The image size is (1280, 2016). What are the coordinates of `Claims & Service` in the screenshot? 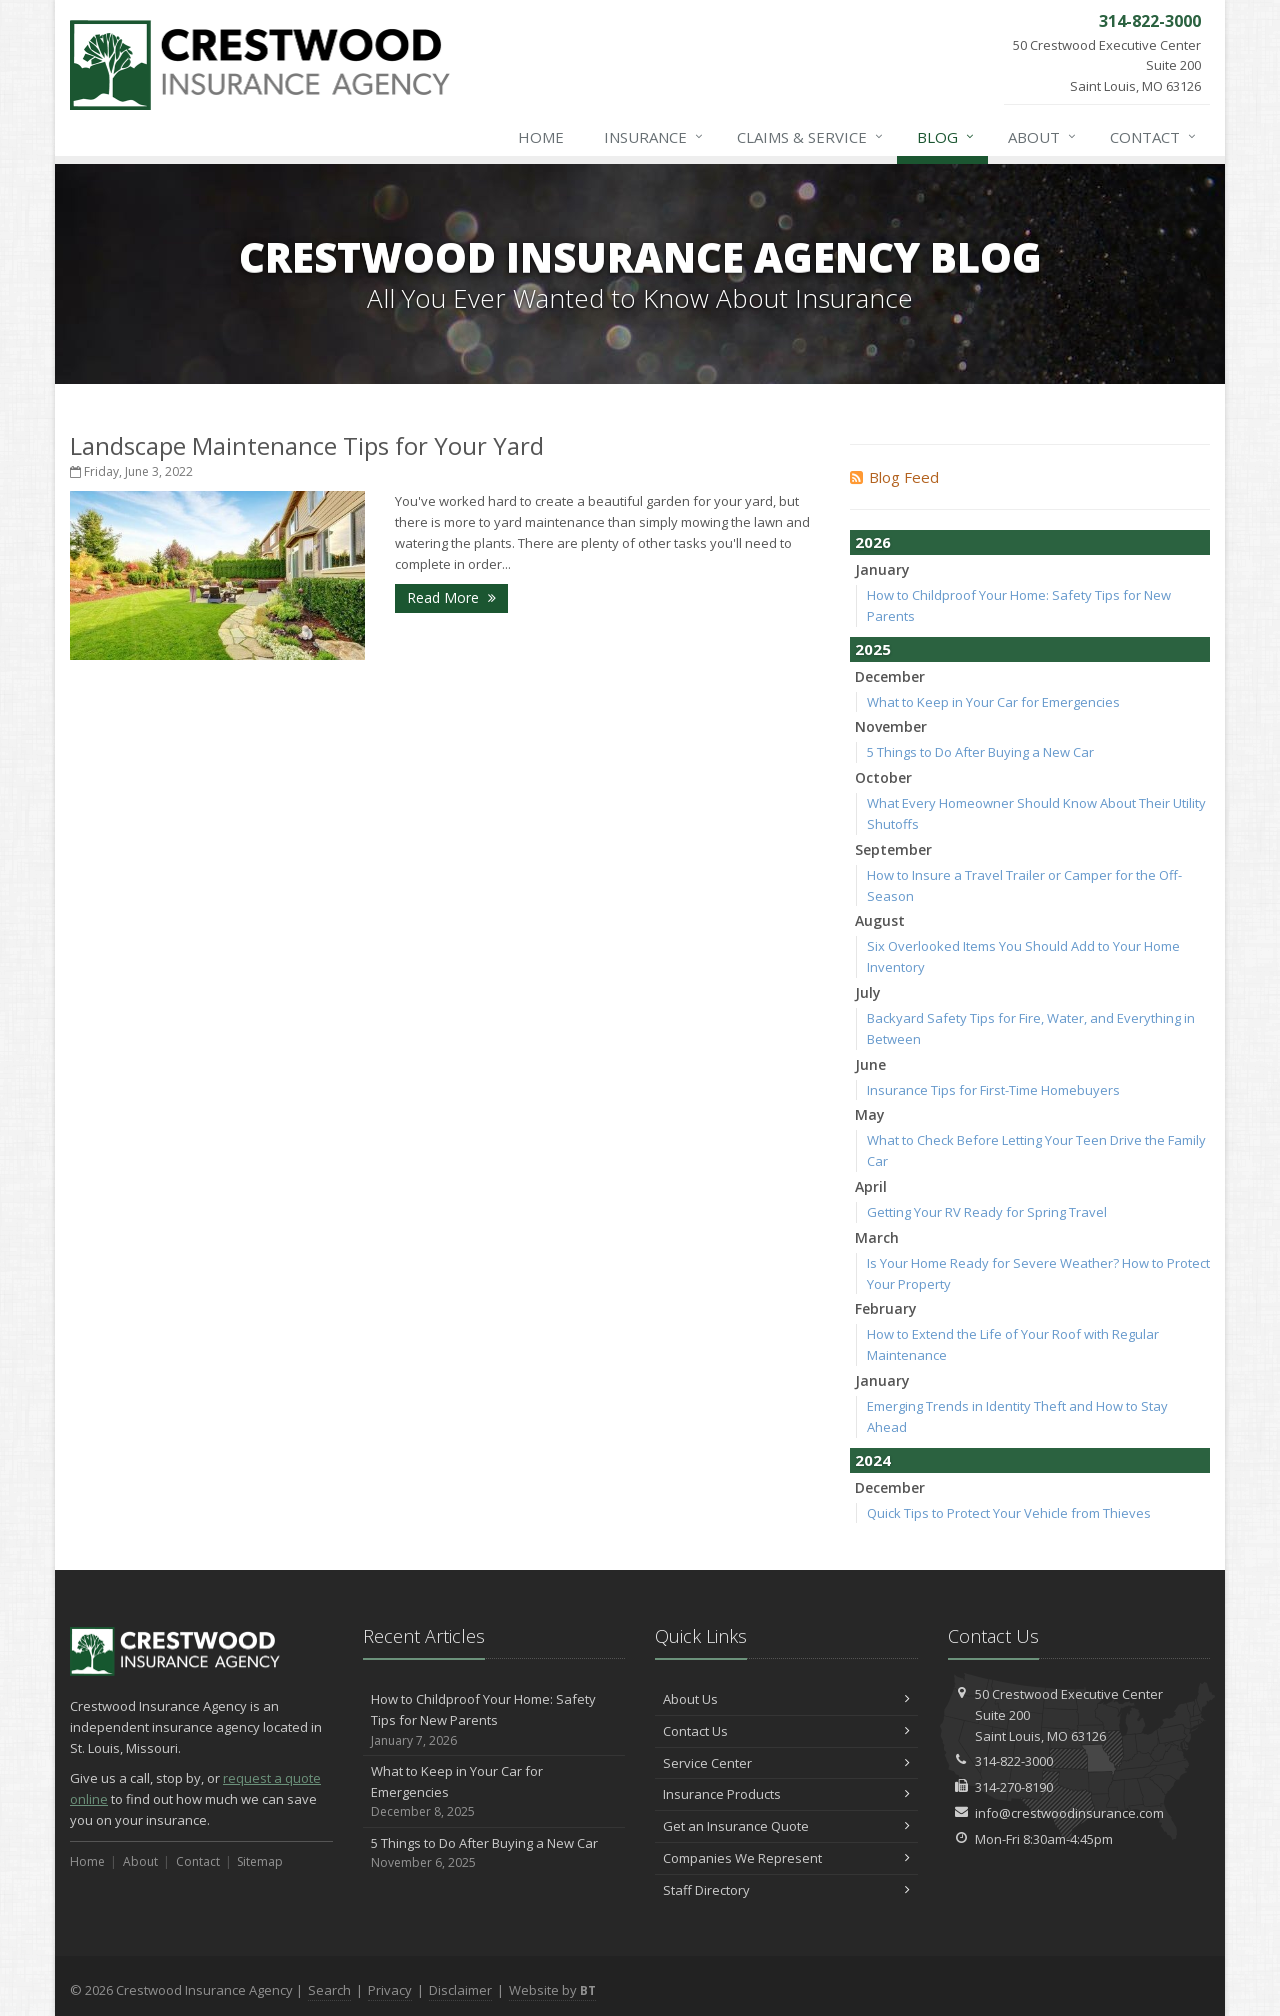 It's located at (811, 137).